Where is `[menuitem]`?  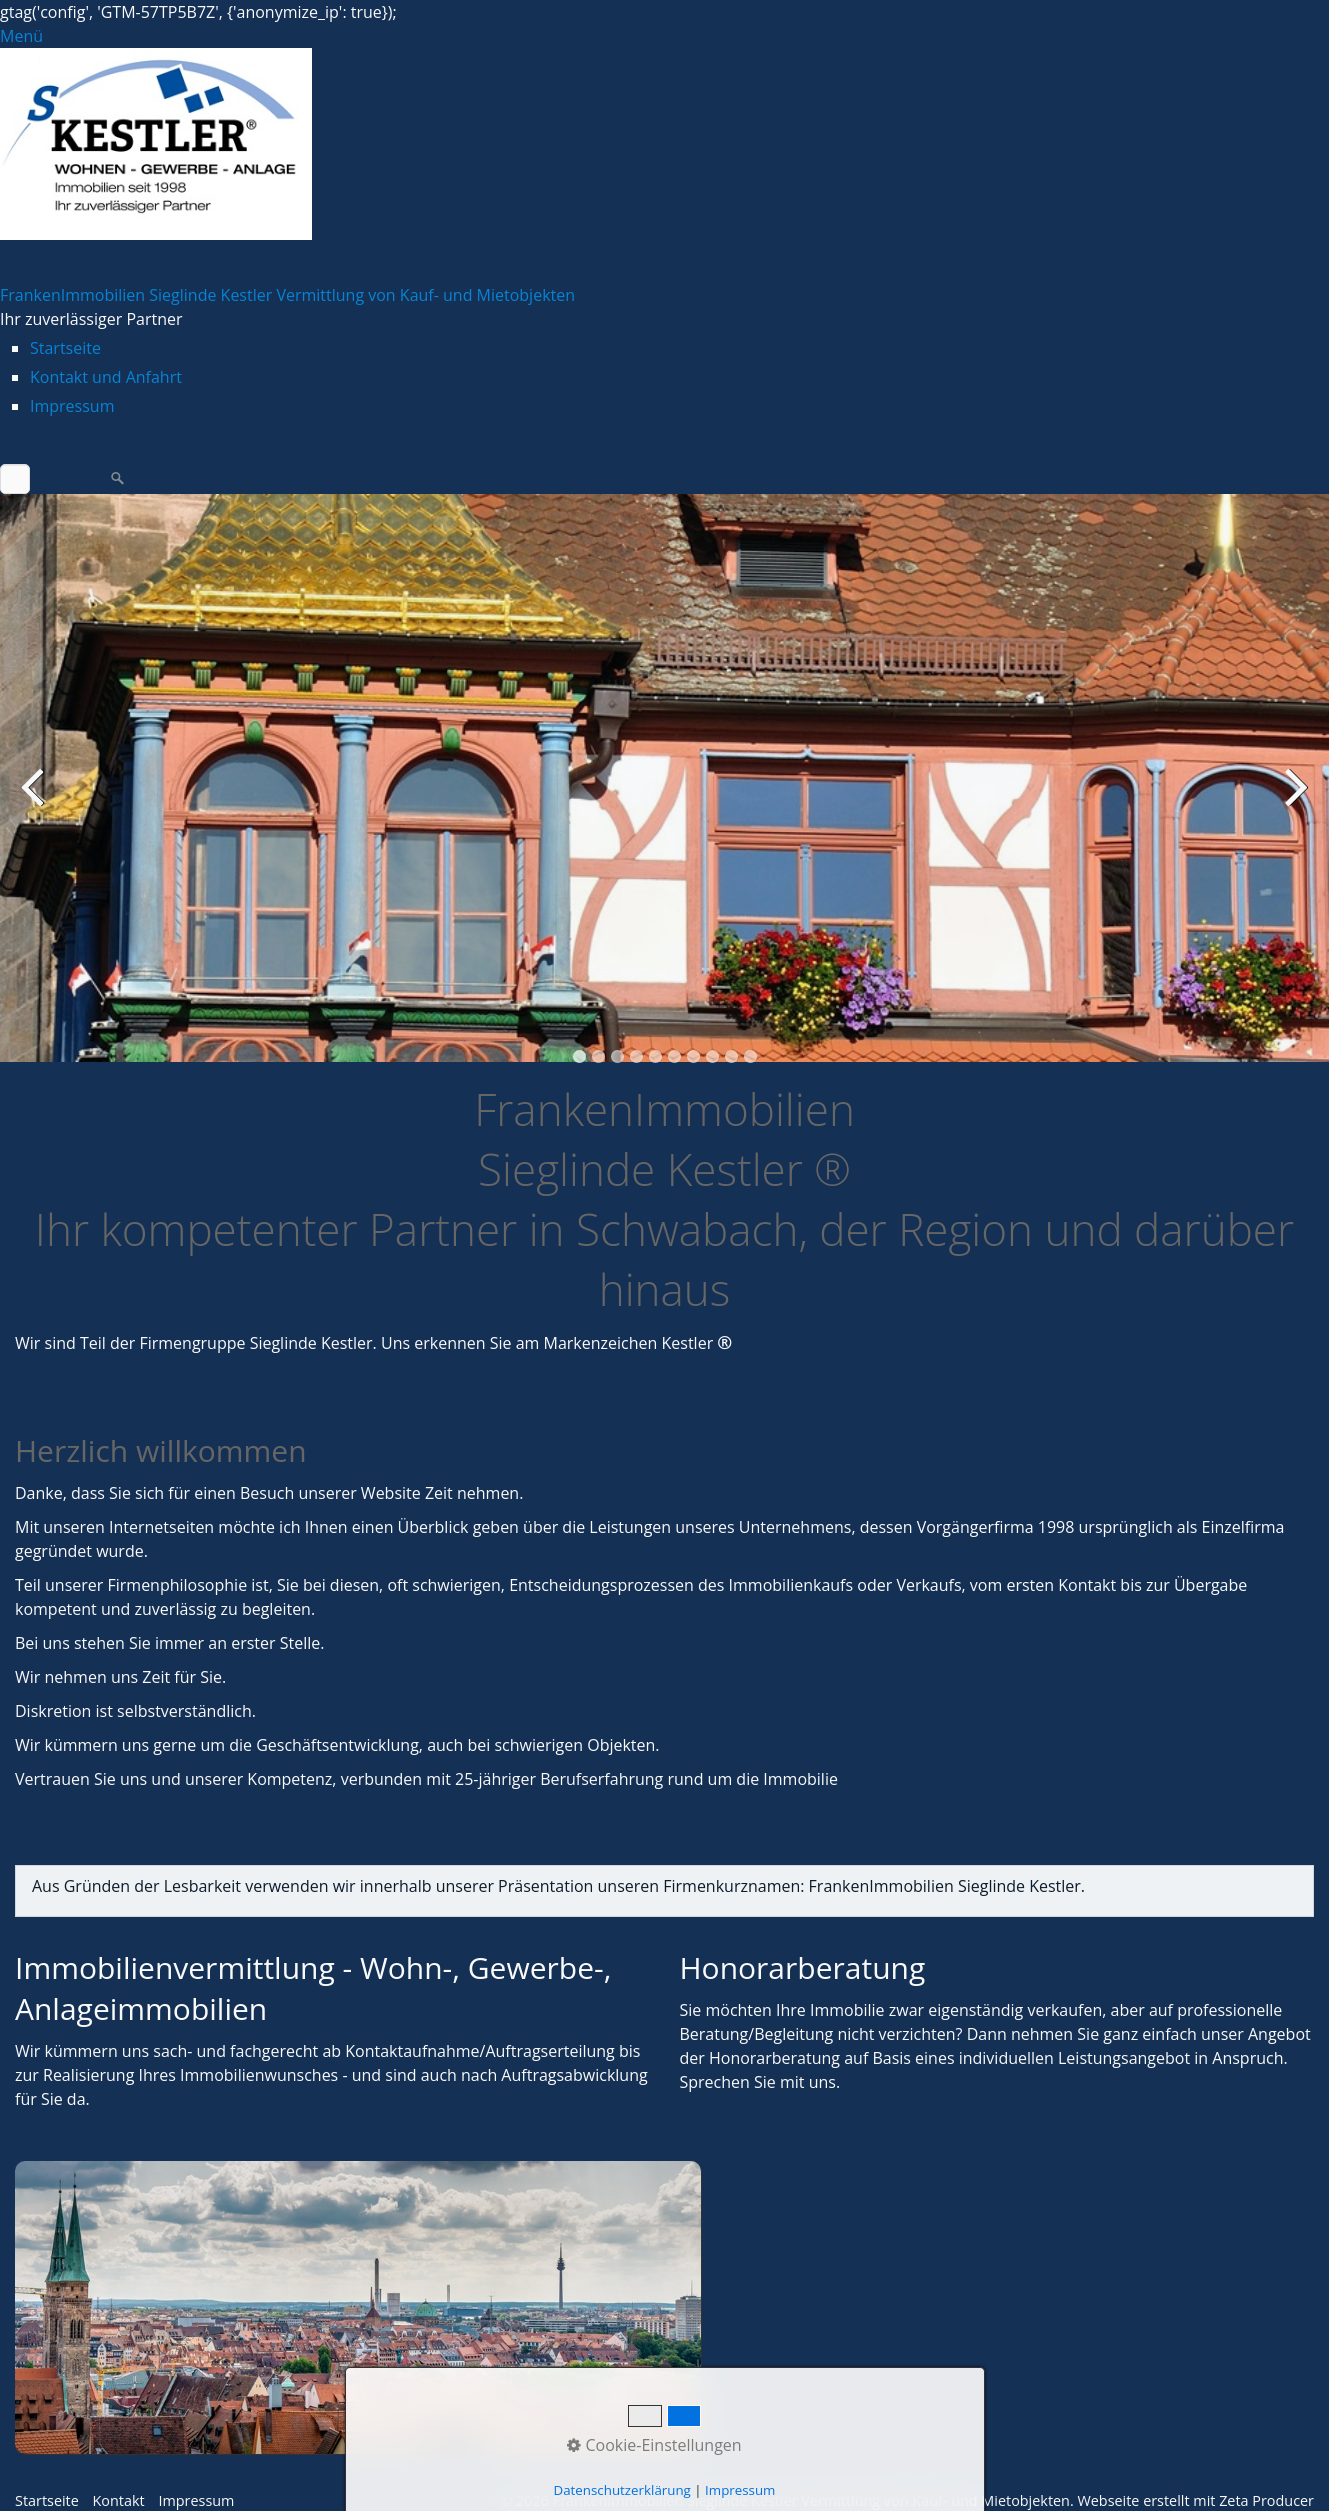 [menuitem] is located at coordinates (679, 348).